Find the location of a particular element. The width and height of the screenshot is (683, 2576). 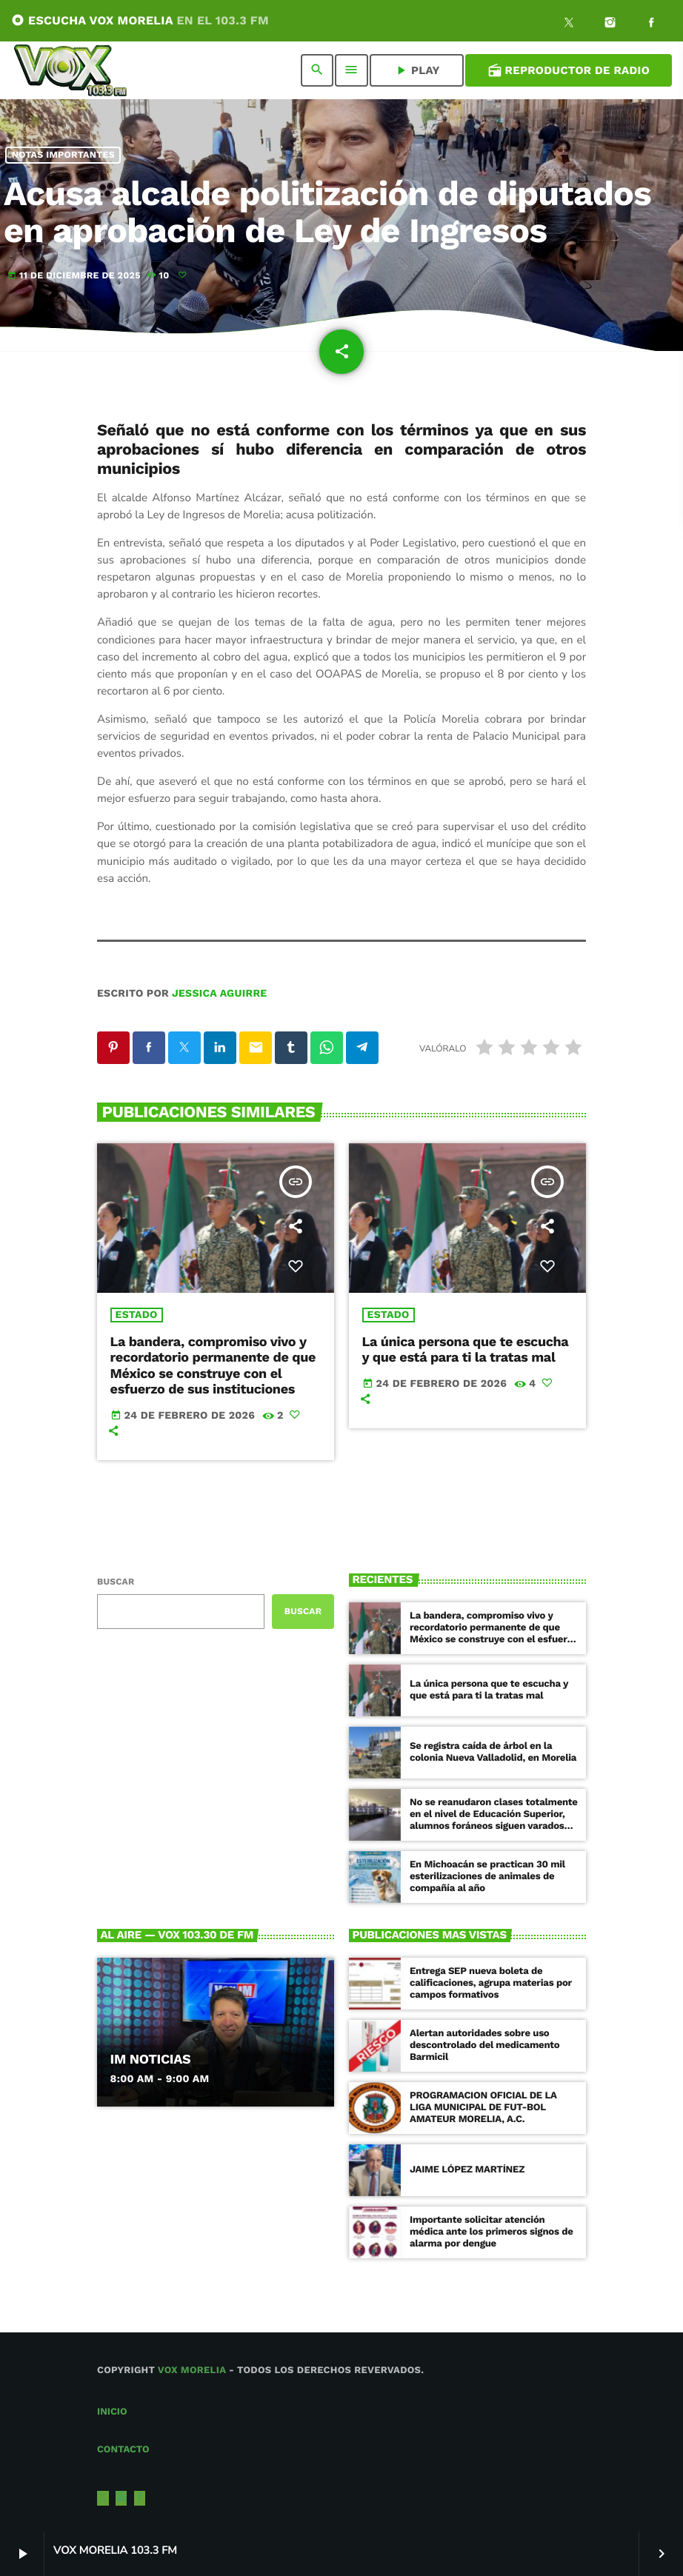

[X (Twitter)] is located at coordinates (569, 24).